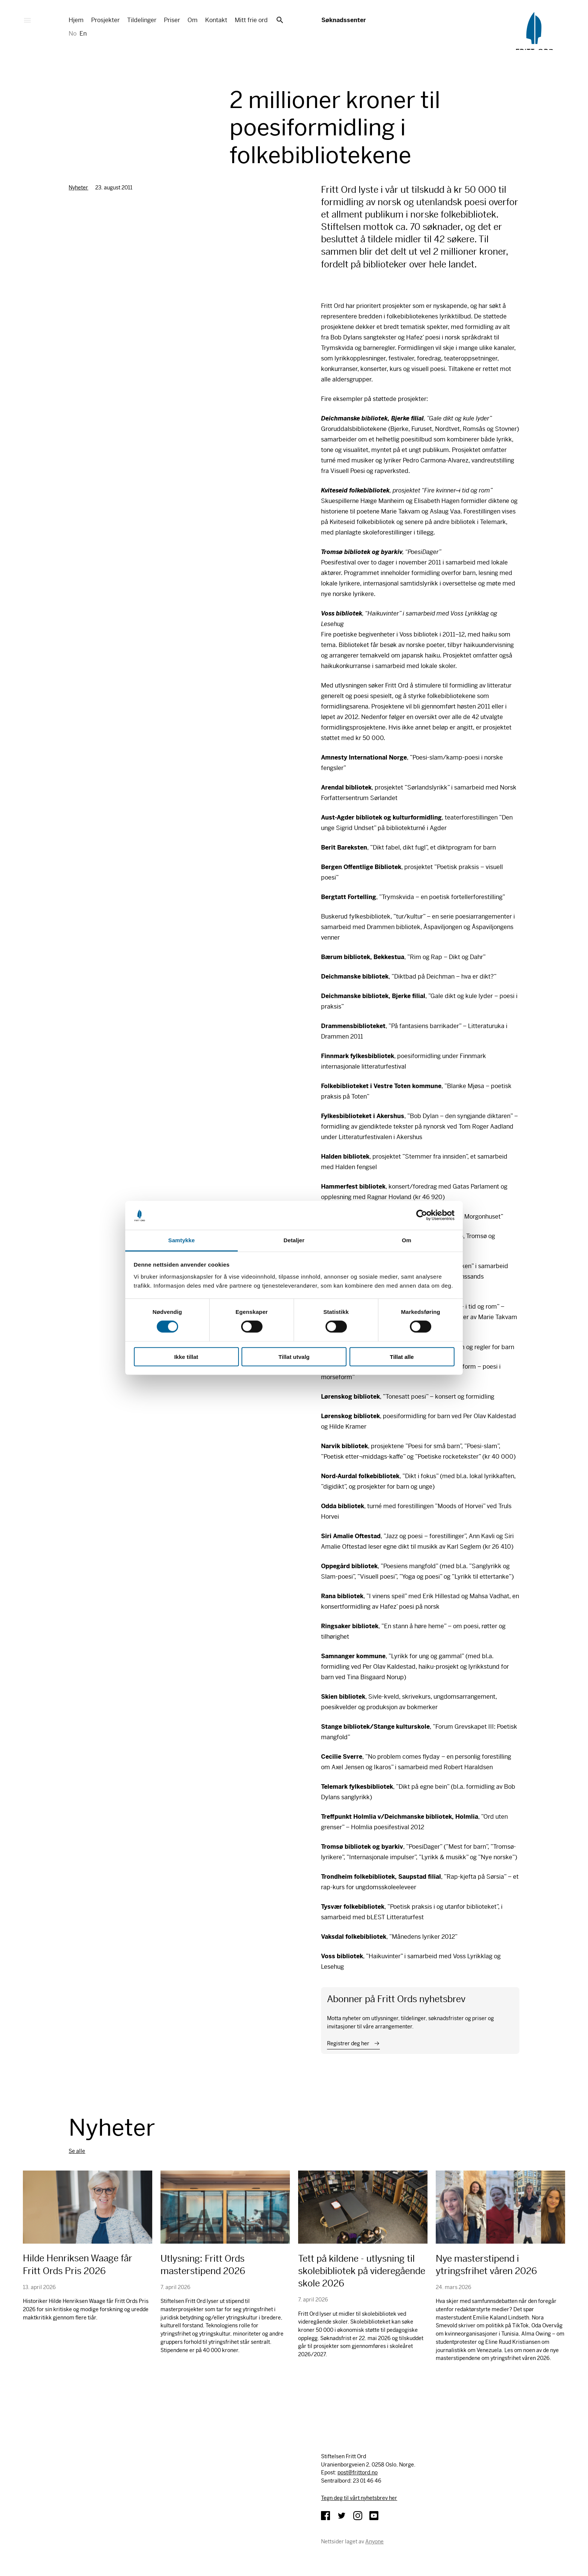  Describe the element at coordinates (216, 20) in the screenshot. I see `Kontakt` at that location.